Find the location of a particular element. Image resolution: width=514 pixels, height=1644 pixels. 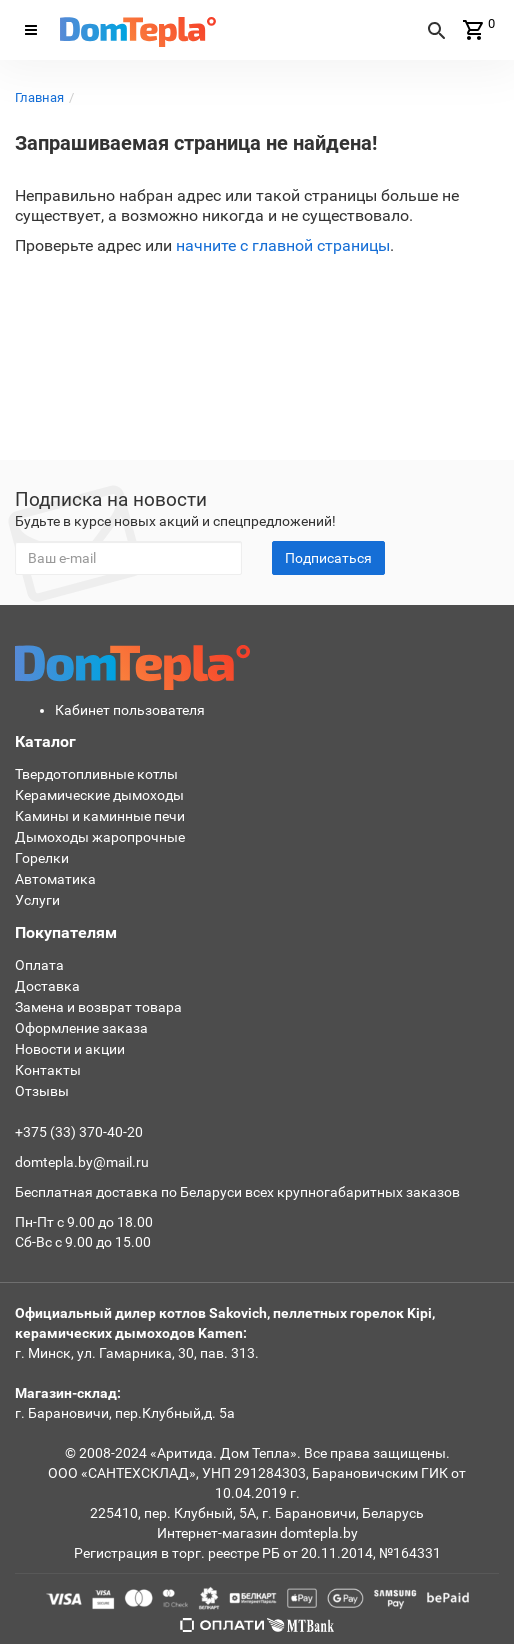

Новости и акции is located at coordinates (70, 1049).